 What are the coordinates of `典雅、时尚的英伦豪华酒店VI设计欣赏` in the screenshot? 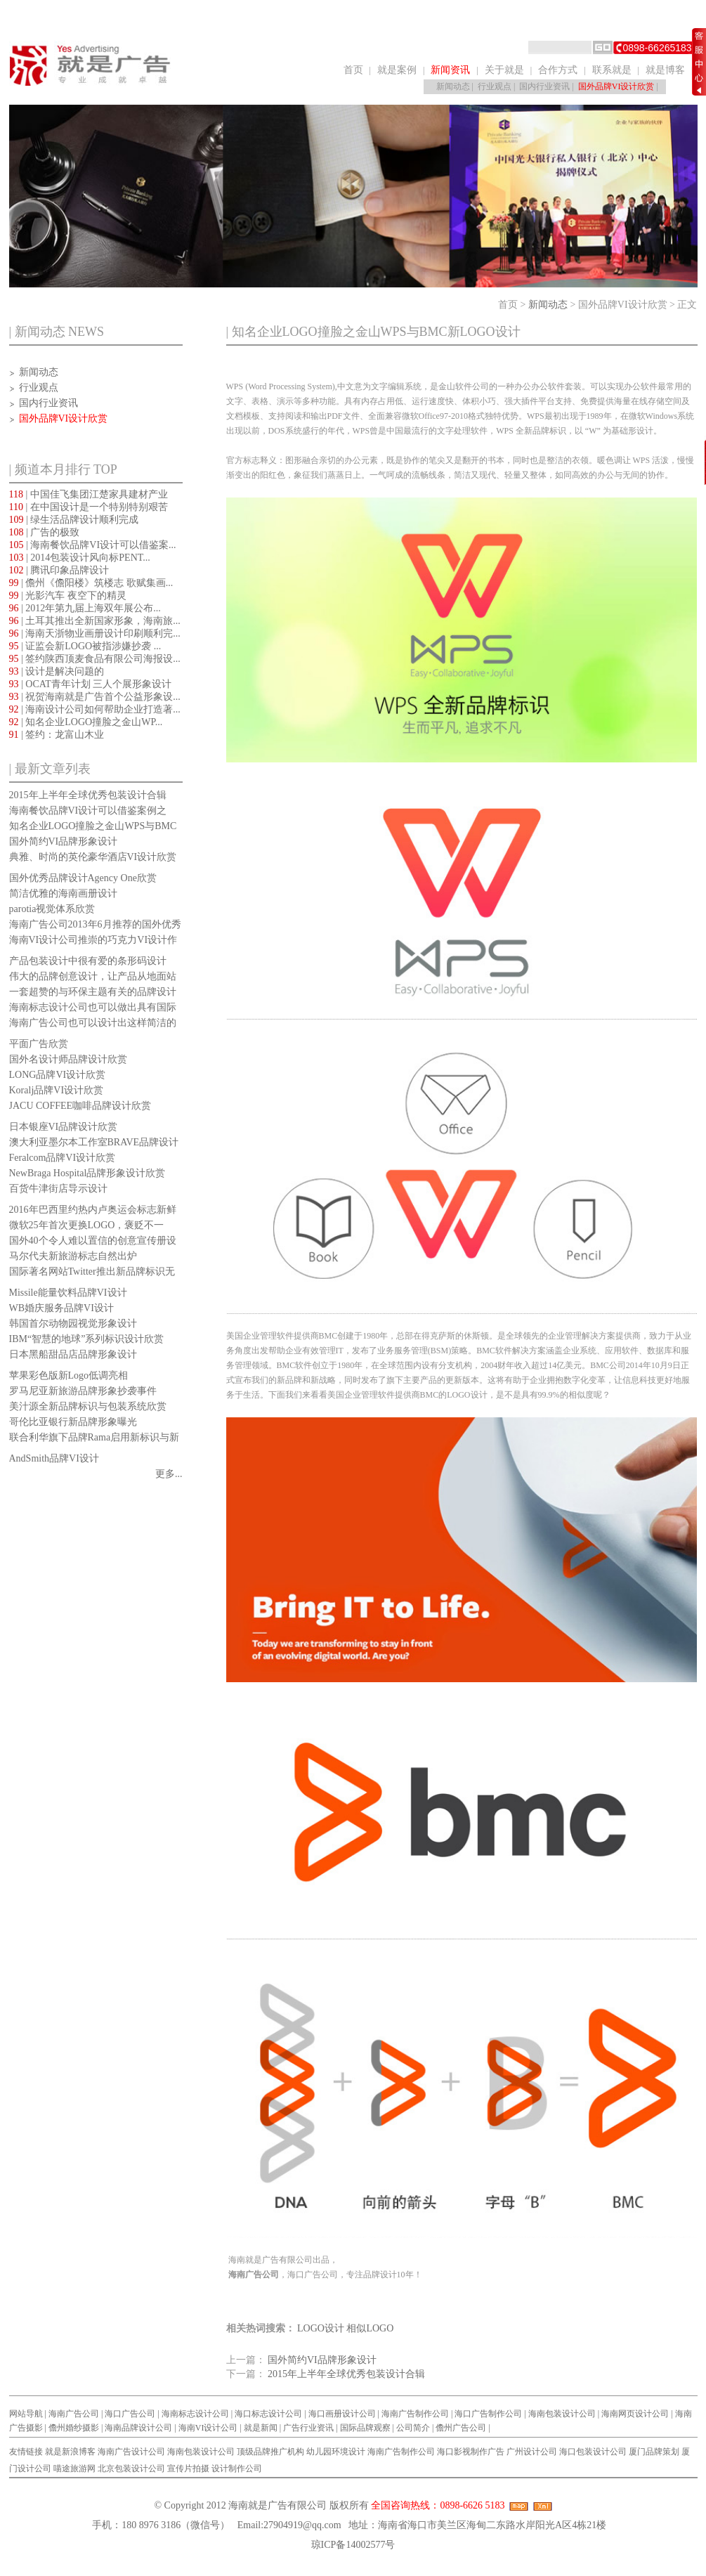 It's located at (93, 857).